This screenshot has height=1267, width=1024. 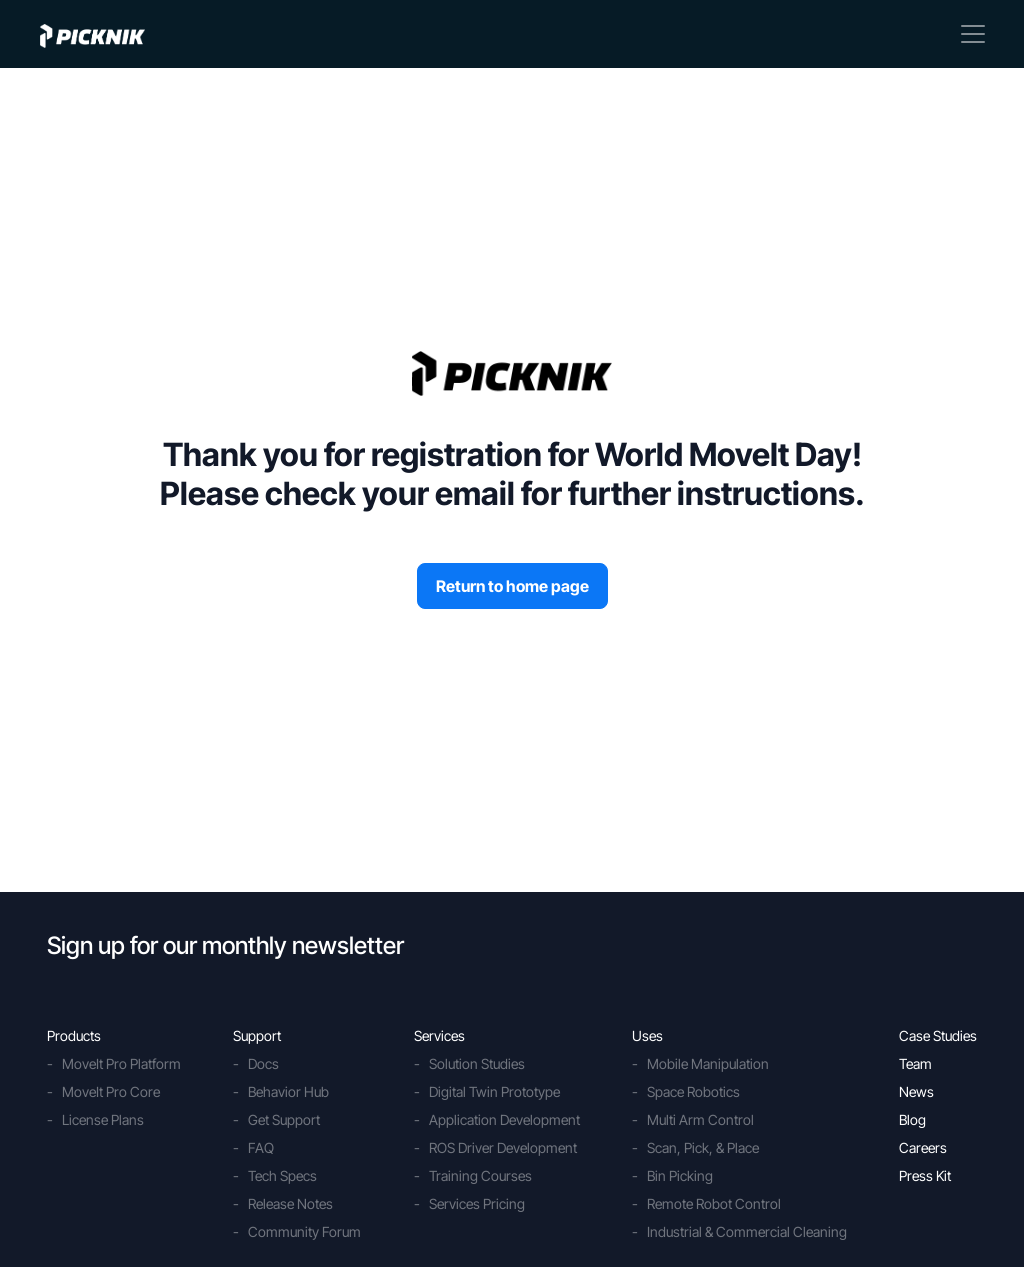 What do you see at coordinates (261, 1147) in the screenshot?
I see `FAQ` at bounding box center [261, 1147].